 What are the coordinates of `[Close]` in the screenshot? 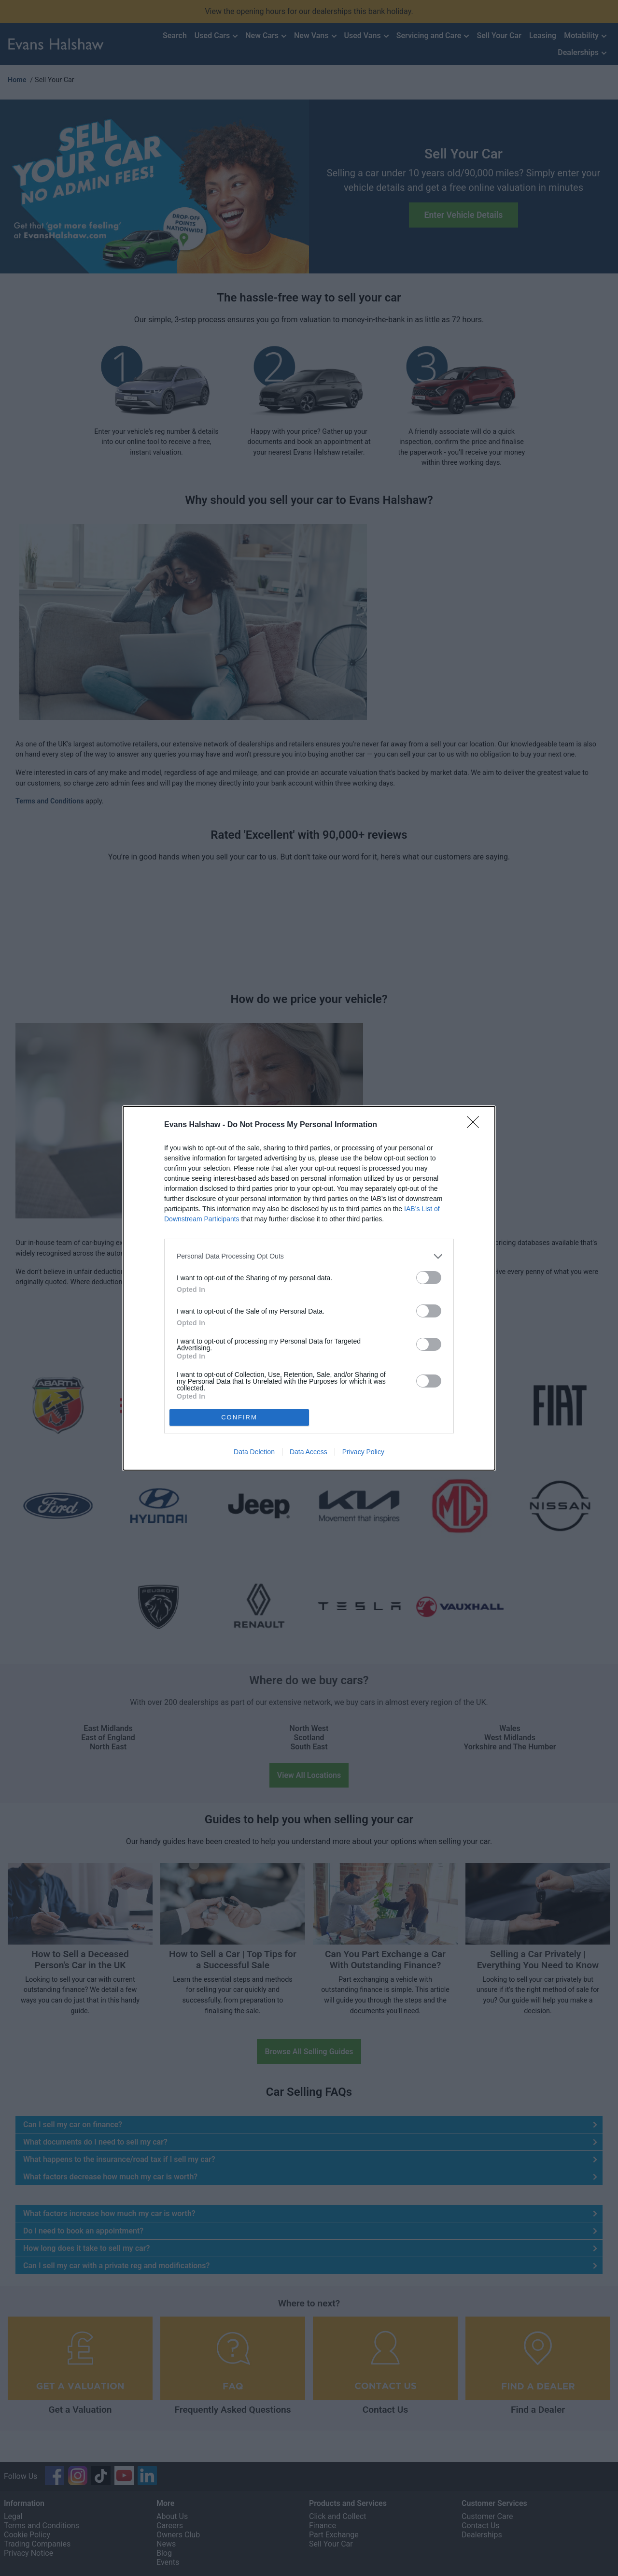 It's located at (476, 1125).